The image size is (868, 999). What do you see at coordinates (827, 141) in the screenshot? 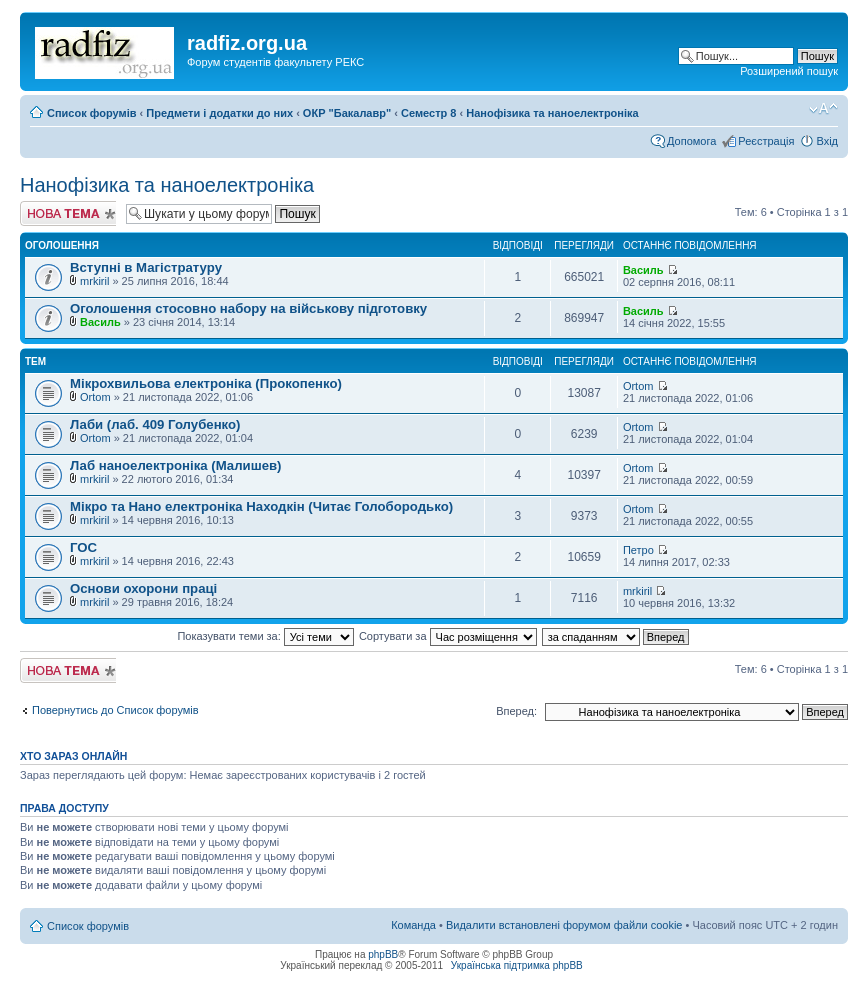
I see `Вхід` at bounding box center [827, 141].